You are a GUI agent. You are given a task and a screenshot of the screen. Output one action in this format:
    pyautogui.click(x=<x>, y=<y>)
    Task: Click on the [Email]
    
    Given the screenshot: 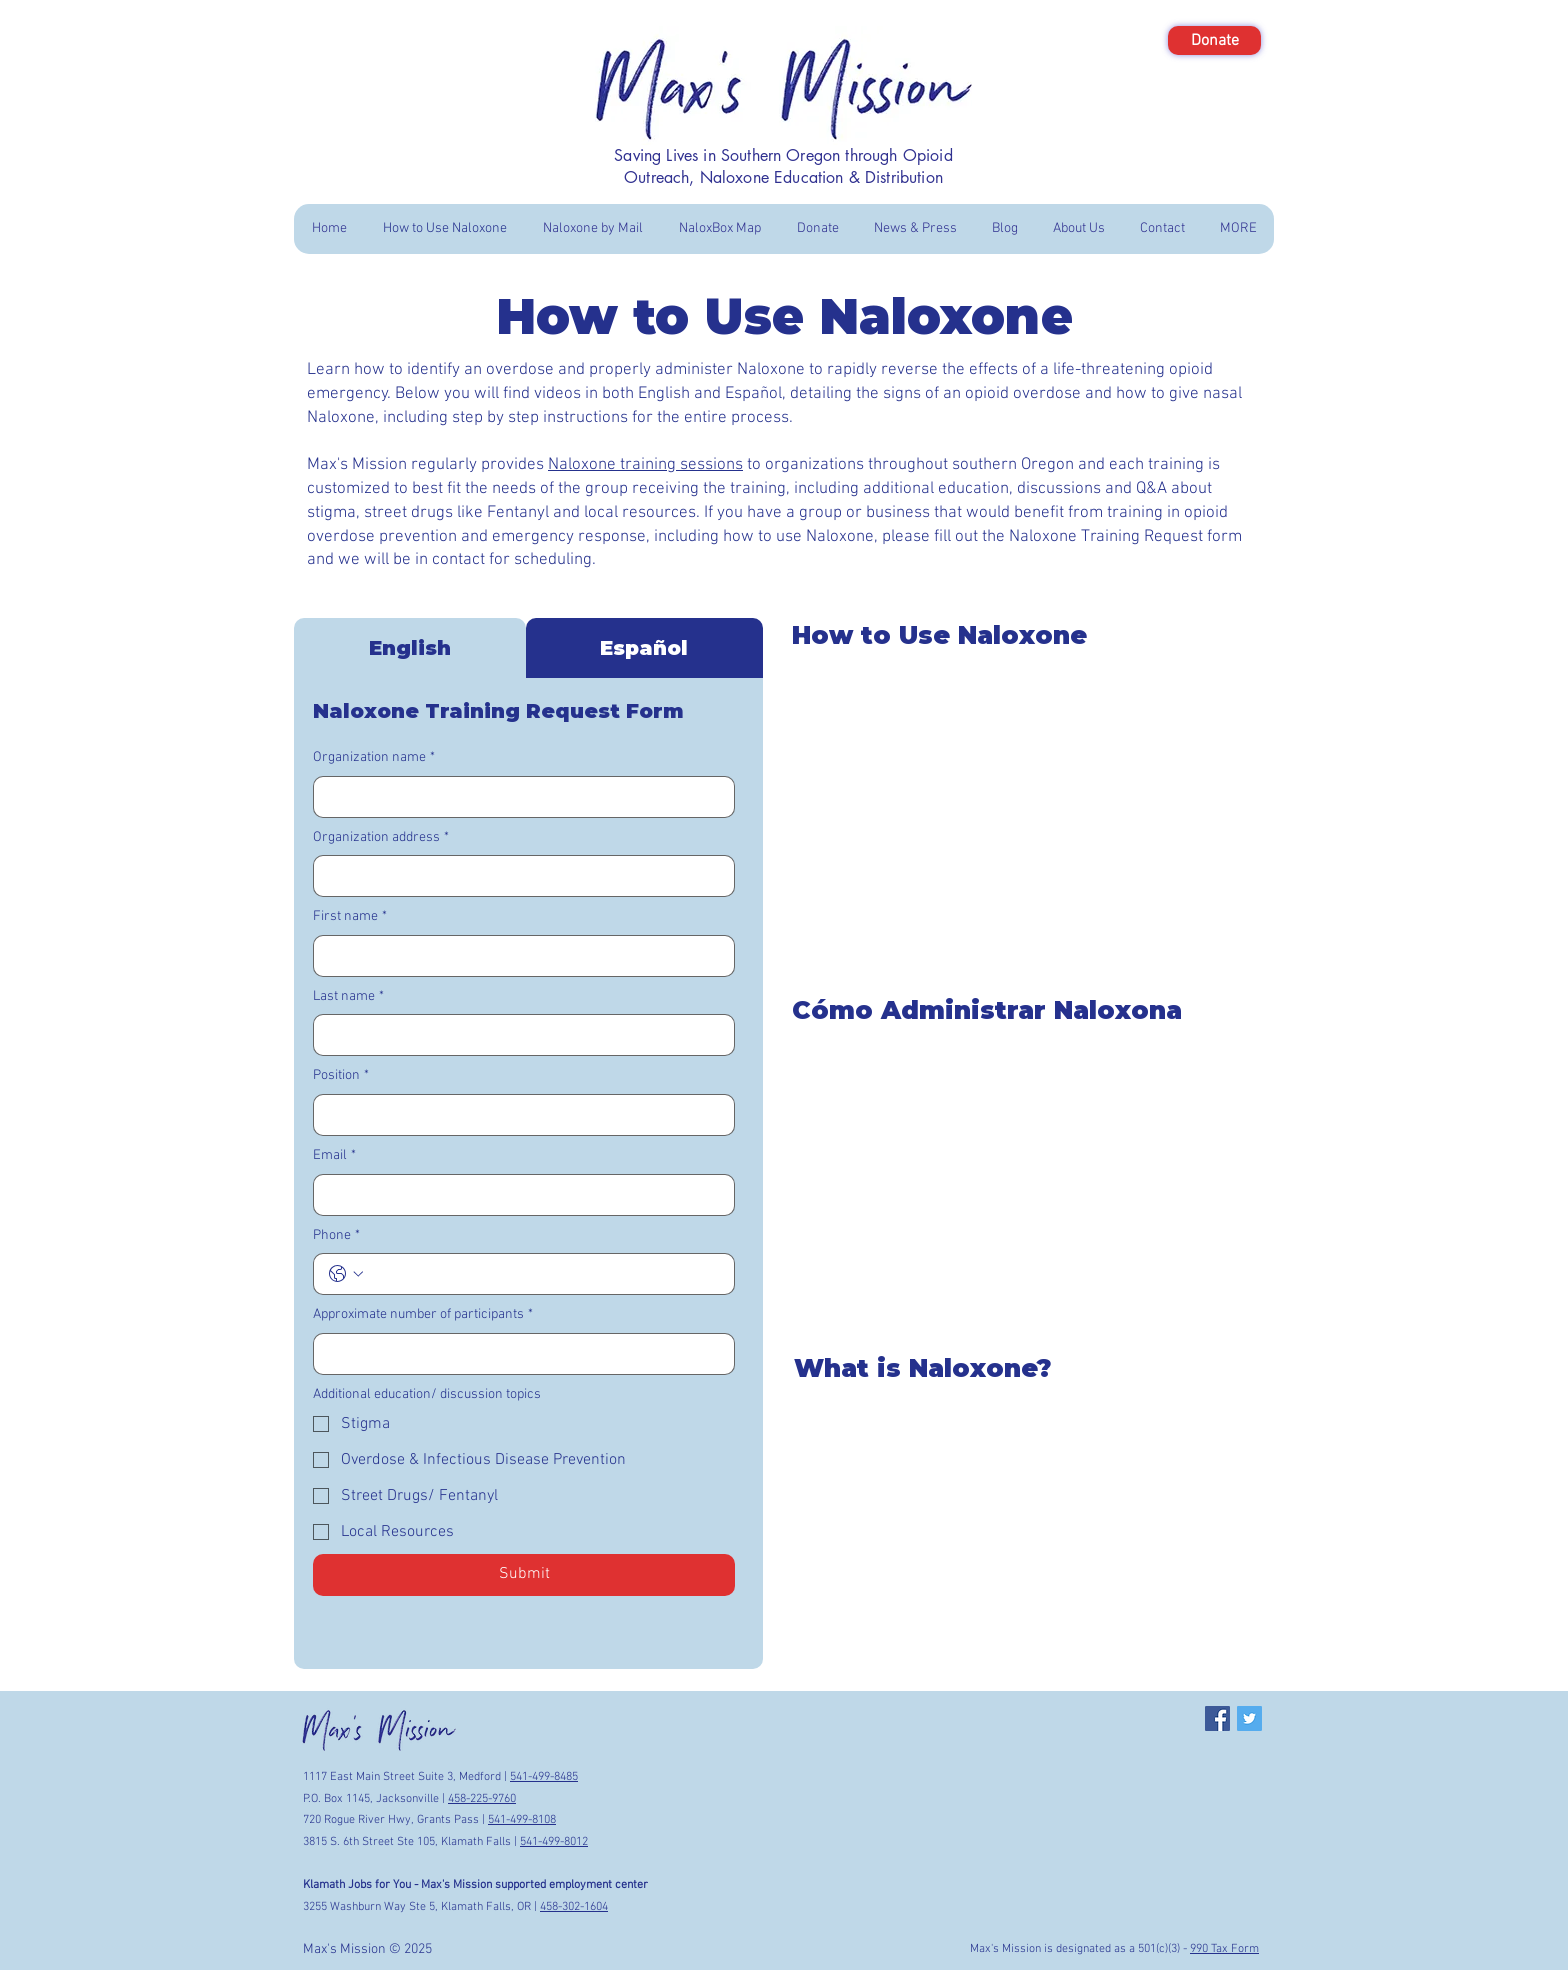 What is the action you would take?
    pyautogui.click(x=518, y=1195)
    